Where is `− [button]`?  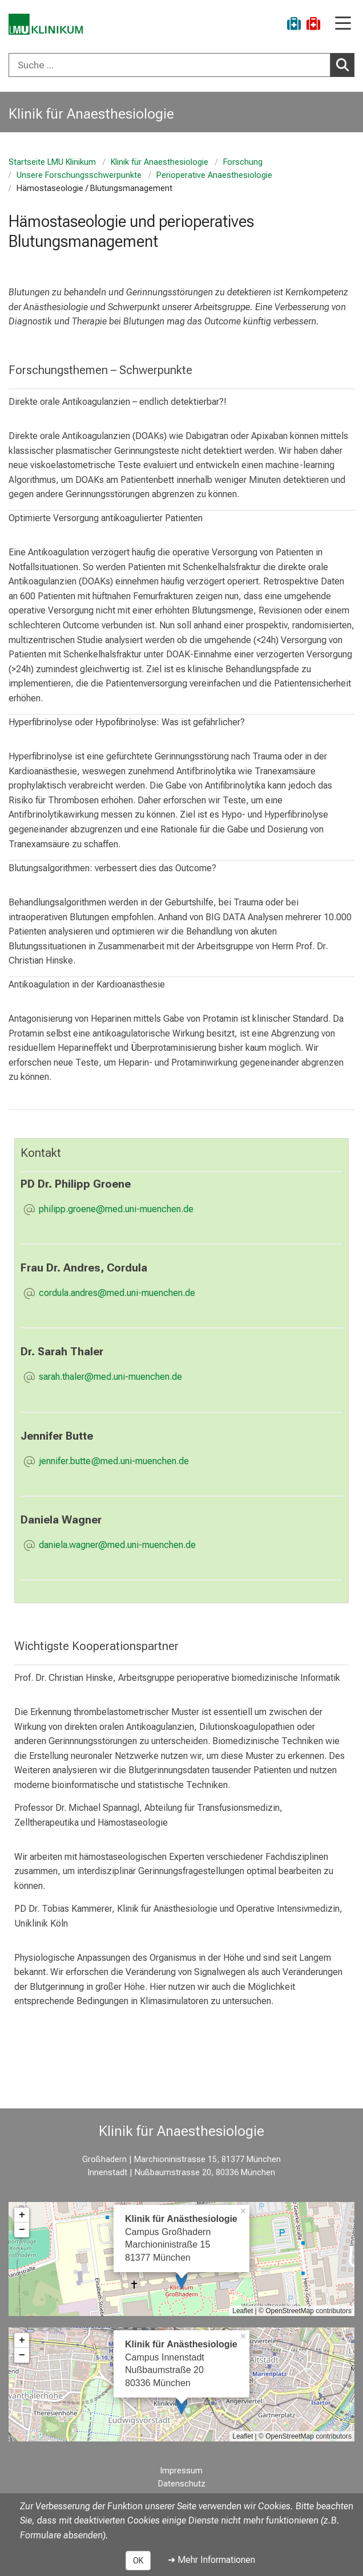 − [button] is located at coordinates (22, 2230).